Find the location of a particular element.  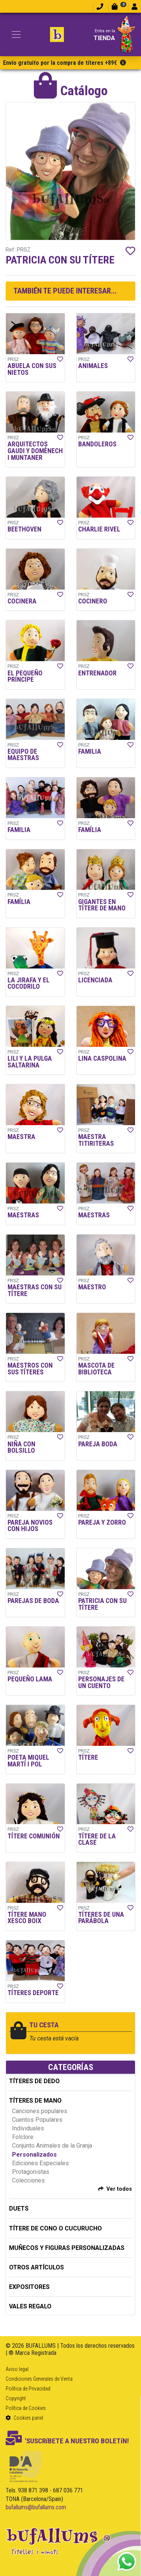

NIÑA CON BOLSILLO is located at coordinates (21, 1447).